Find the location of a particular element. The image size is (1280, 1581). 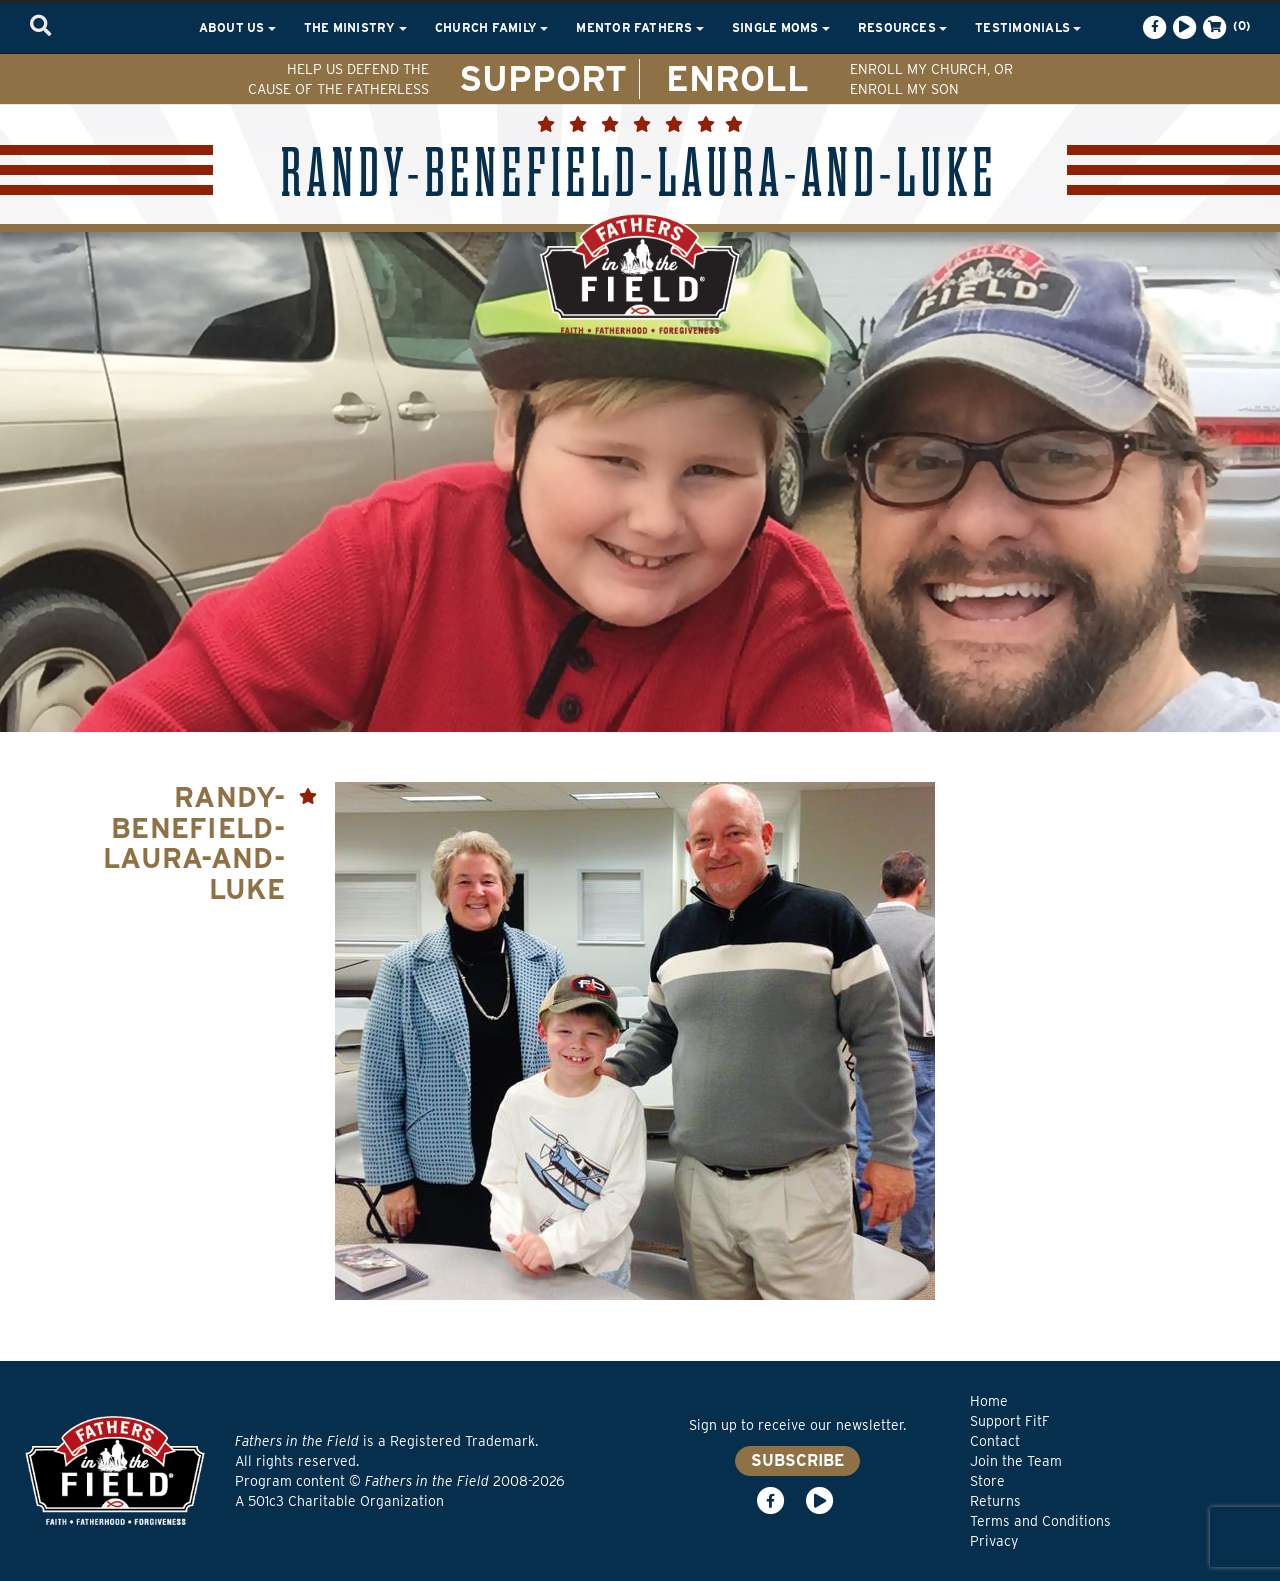

Home is located at coordinates (989, 1401).